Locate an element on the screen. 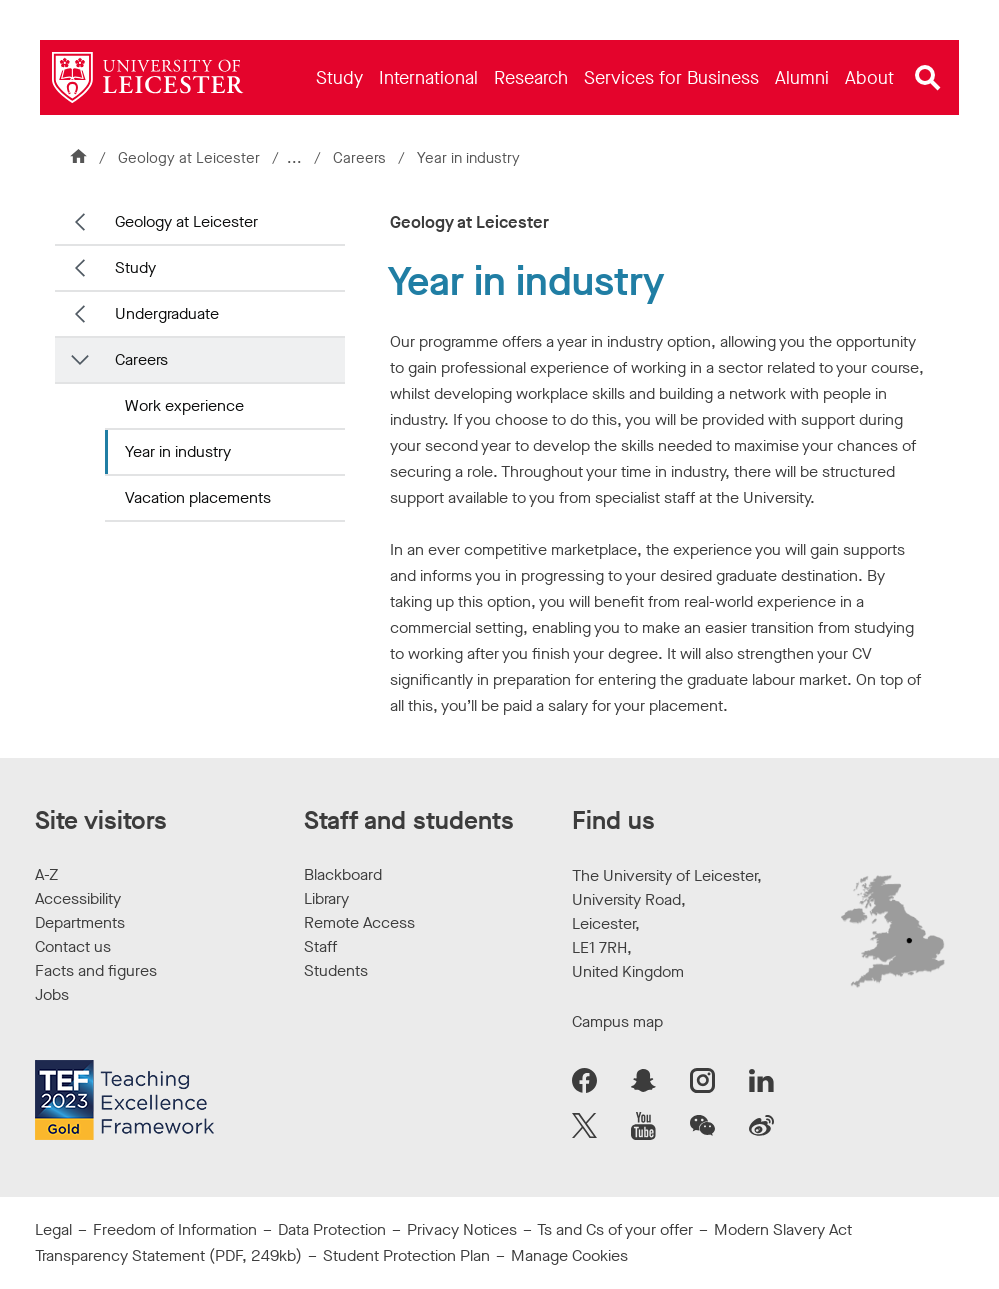 This screenshot has height=1289, width=999. Geology at Leicester is located at coordinates (189, 158).